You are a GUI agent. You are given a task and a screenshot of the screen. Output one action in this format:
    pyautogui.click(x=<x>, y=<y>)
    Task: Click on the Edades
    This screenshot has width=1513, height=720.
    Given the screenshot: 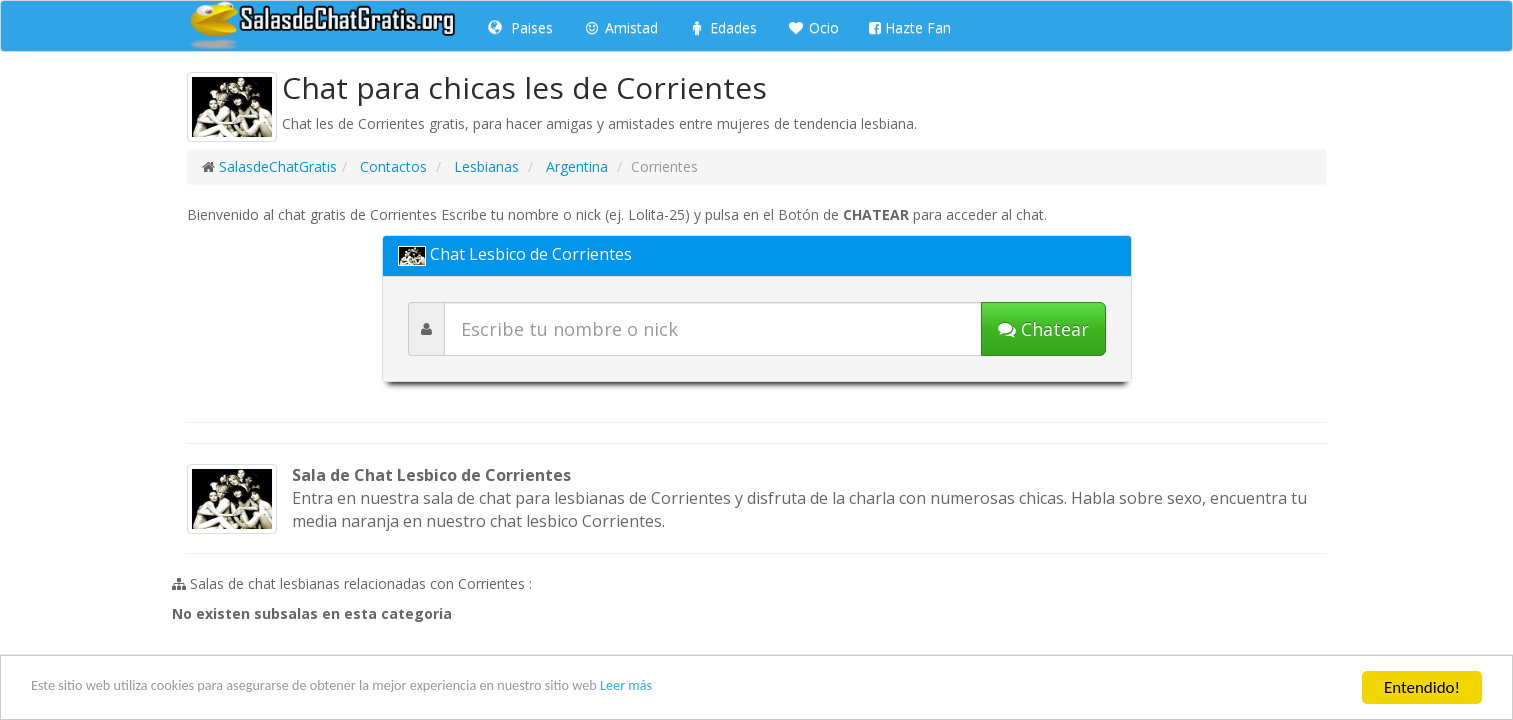 What is the action you would take?
    pyautogui.click(x=722, y=27)
    